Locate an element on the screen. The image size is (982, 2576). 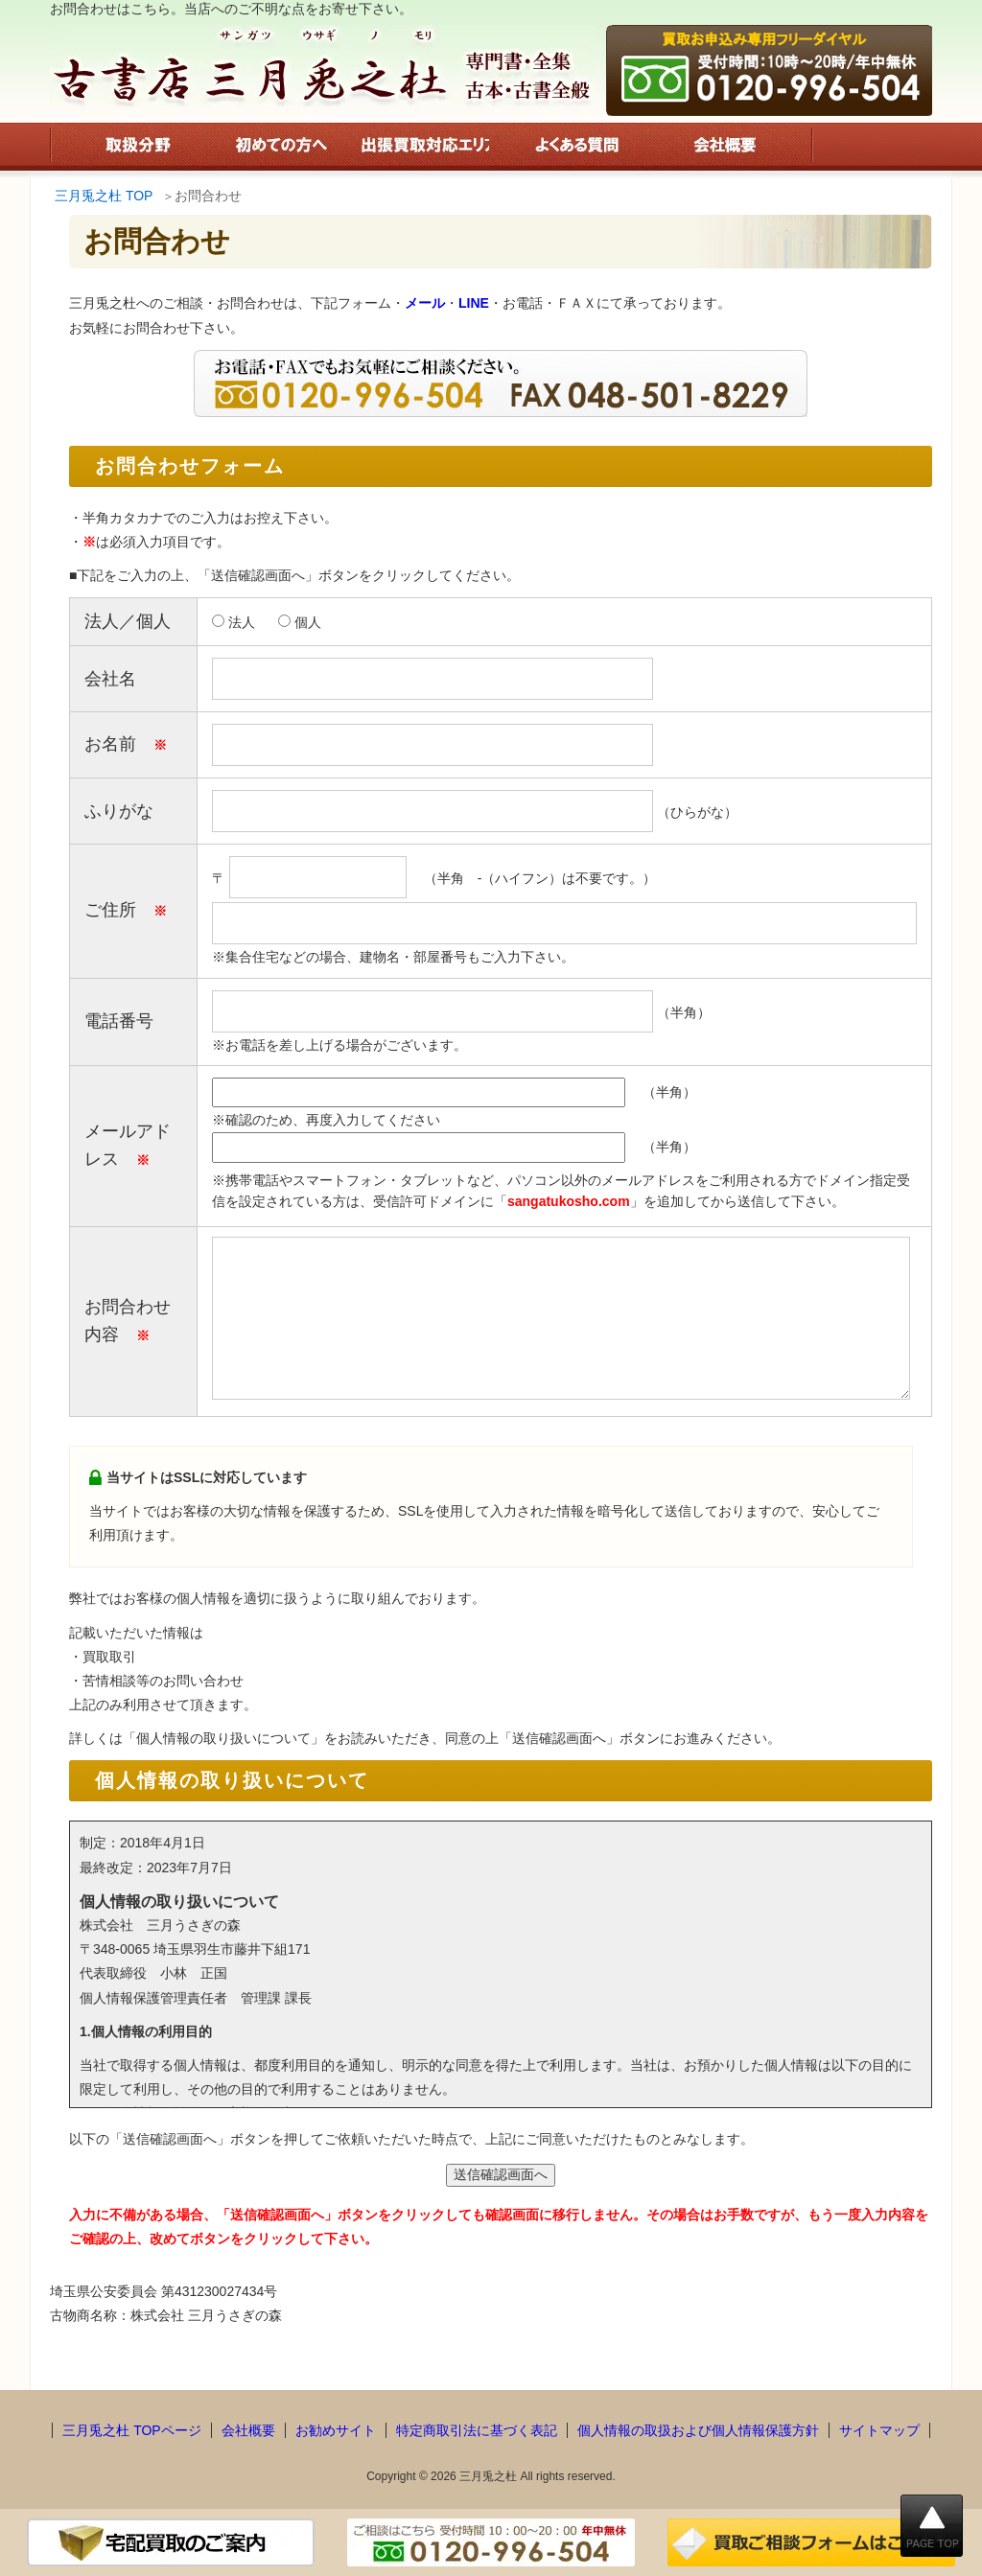
メール is located at coordinates (425, 303).